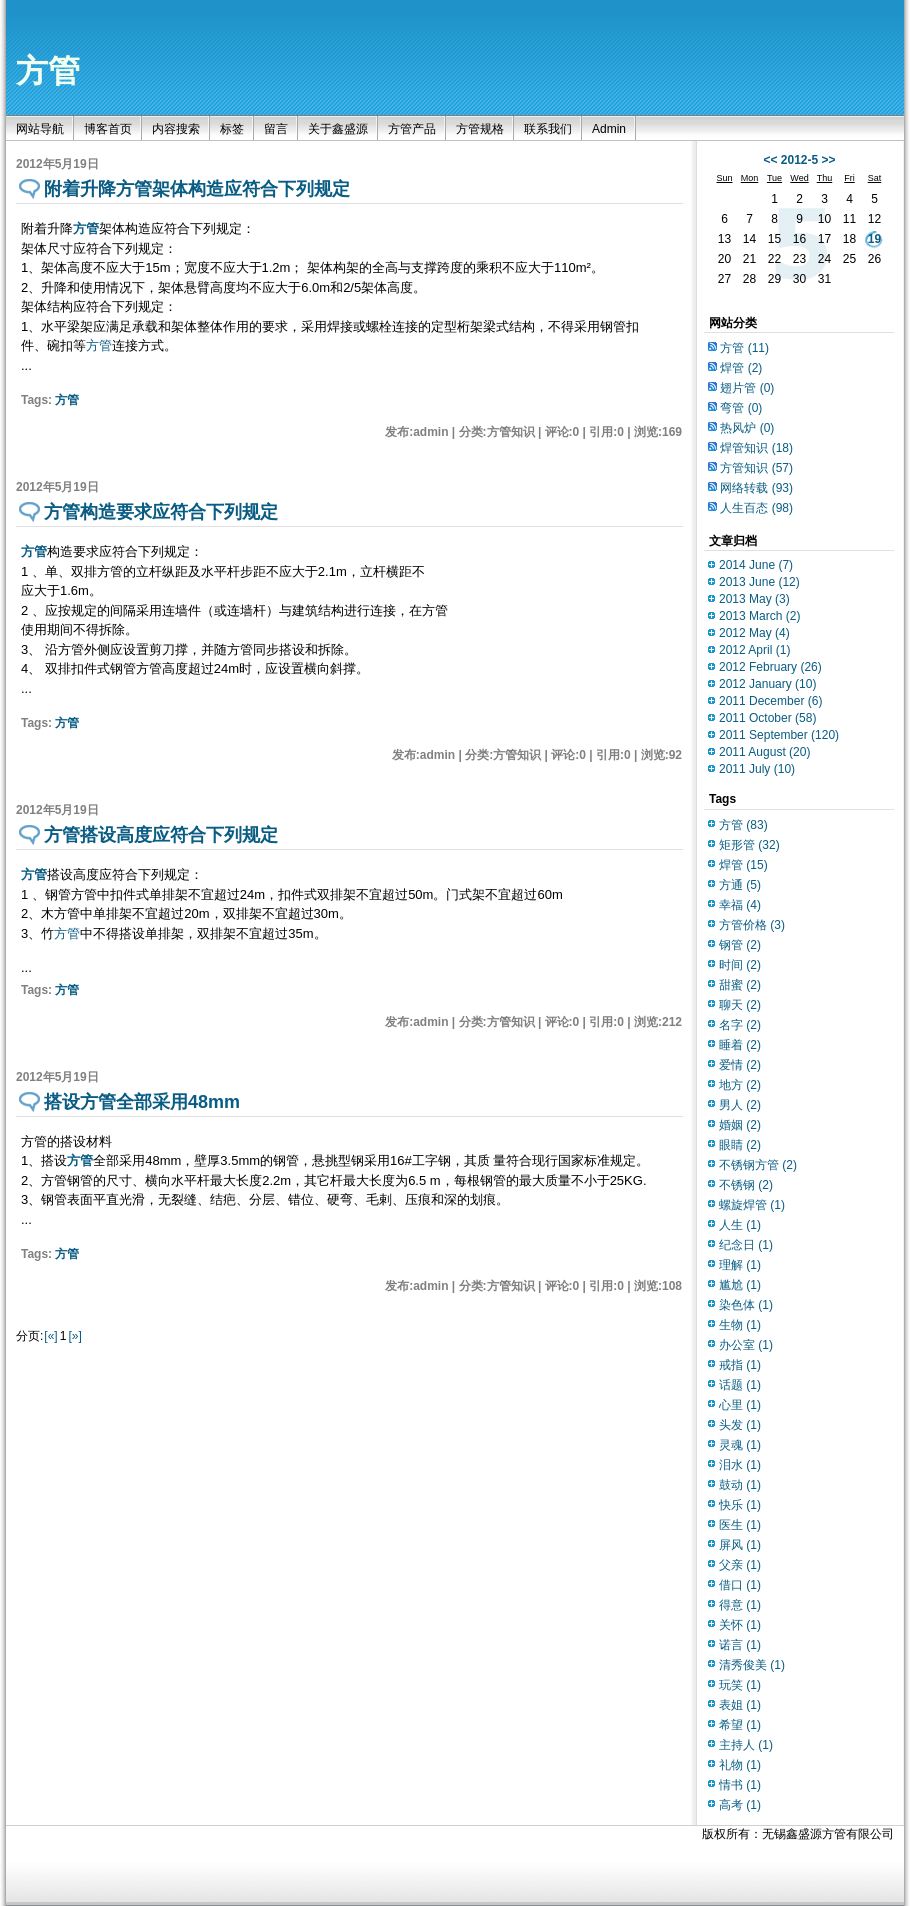 The width and height of the screenshot is (910, 1906). Describe the element at coordinates (740, 1545) in the screenshot. I see `屏风` at that location.